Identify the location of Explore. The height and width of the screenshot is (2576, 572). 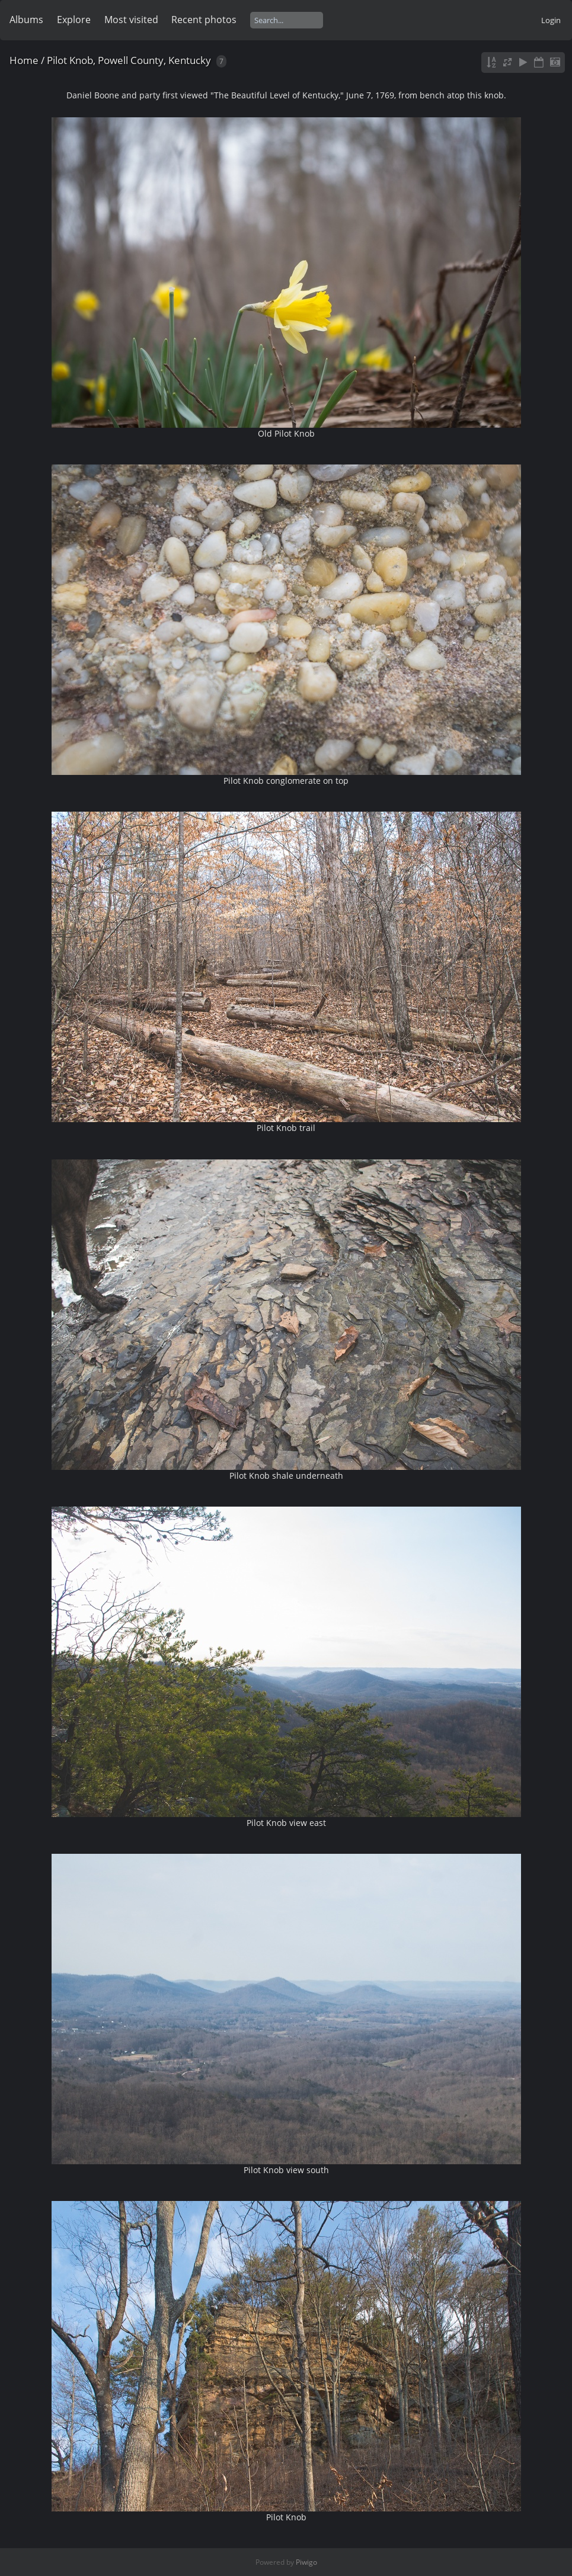
(74, 19).